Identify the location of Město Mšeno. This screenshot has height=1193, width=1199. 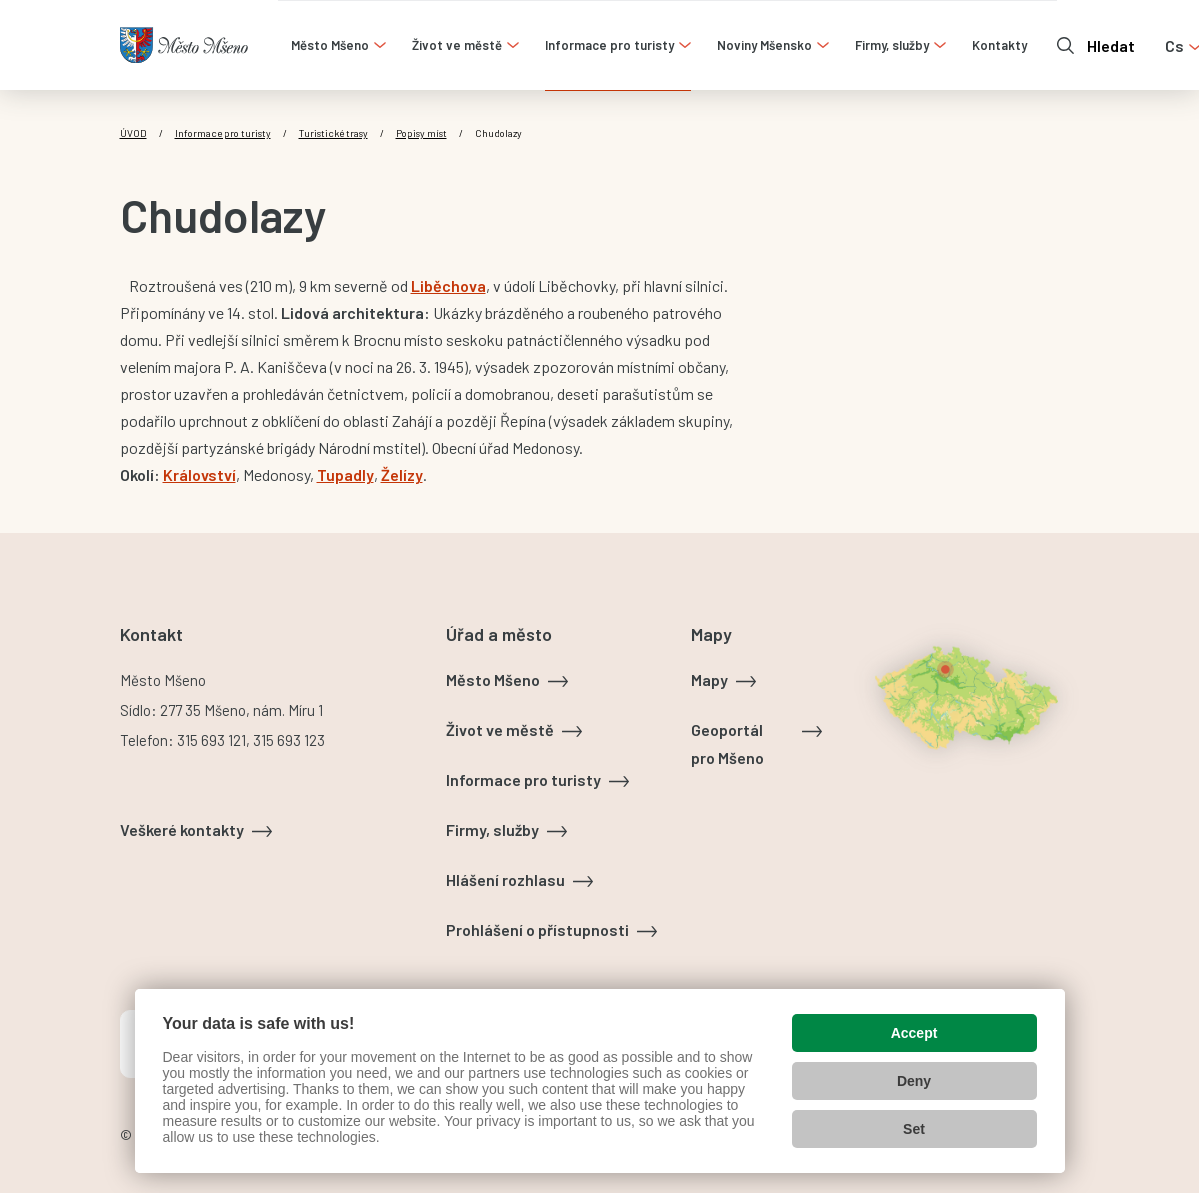
(493, 679).